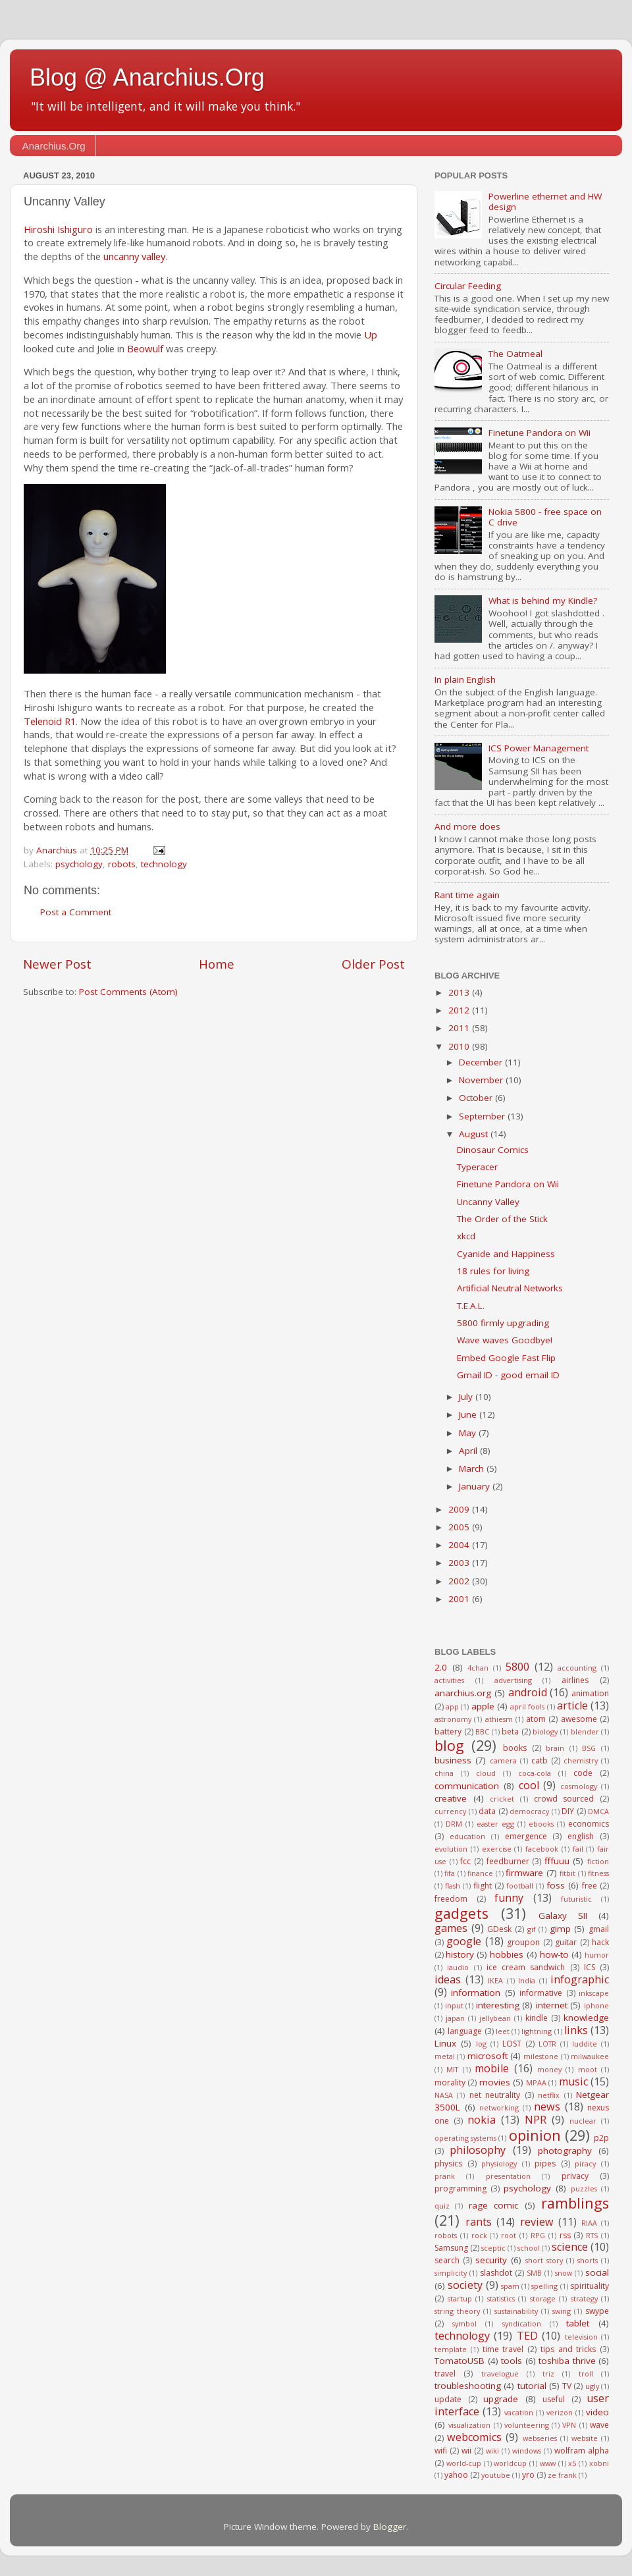 This screenshot has height=2576, width=632. What do you see at coordinates (575, 1680) in the screenshot?
I see `airlines` at bounding box center [575, 1680].